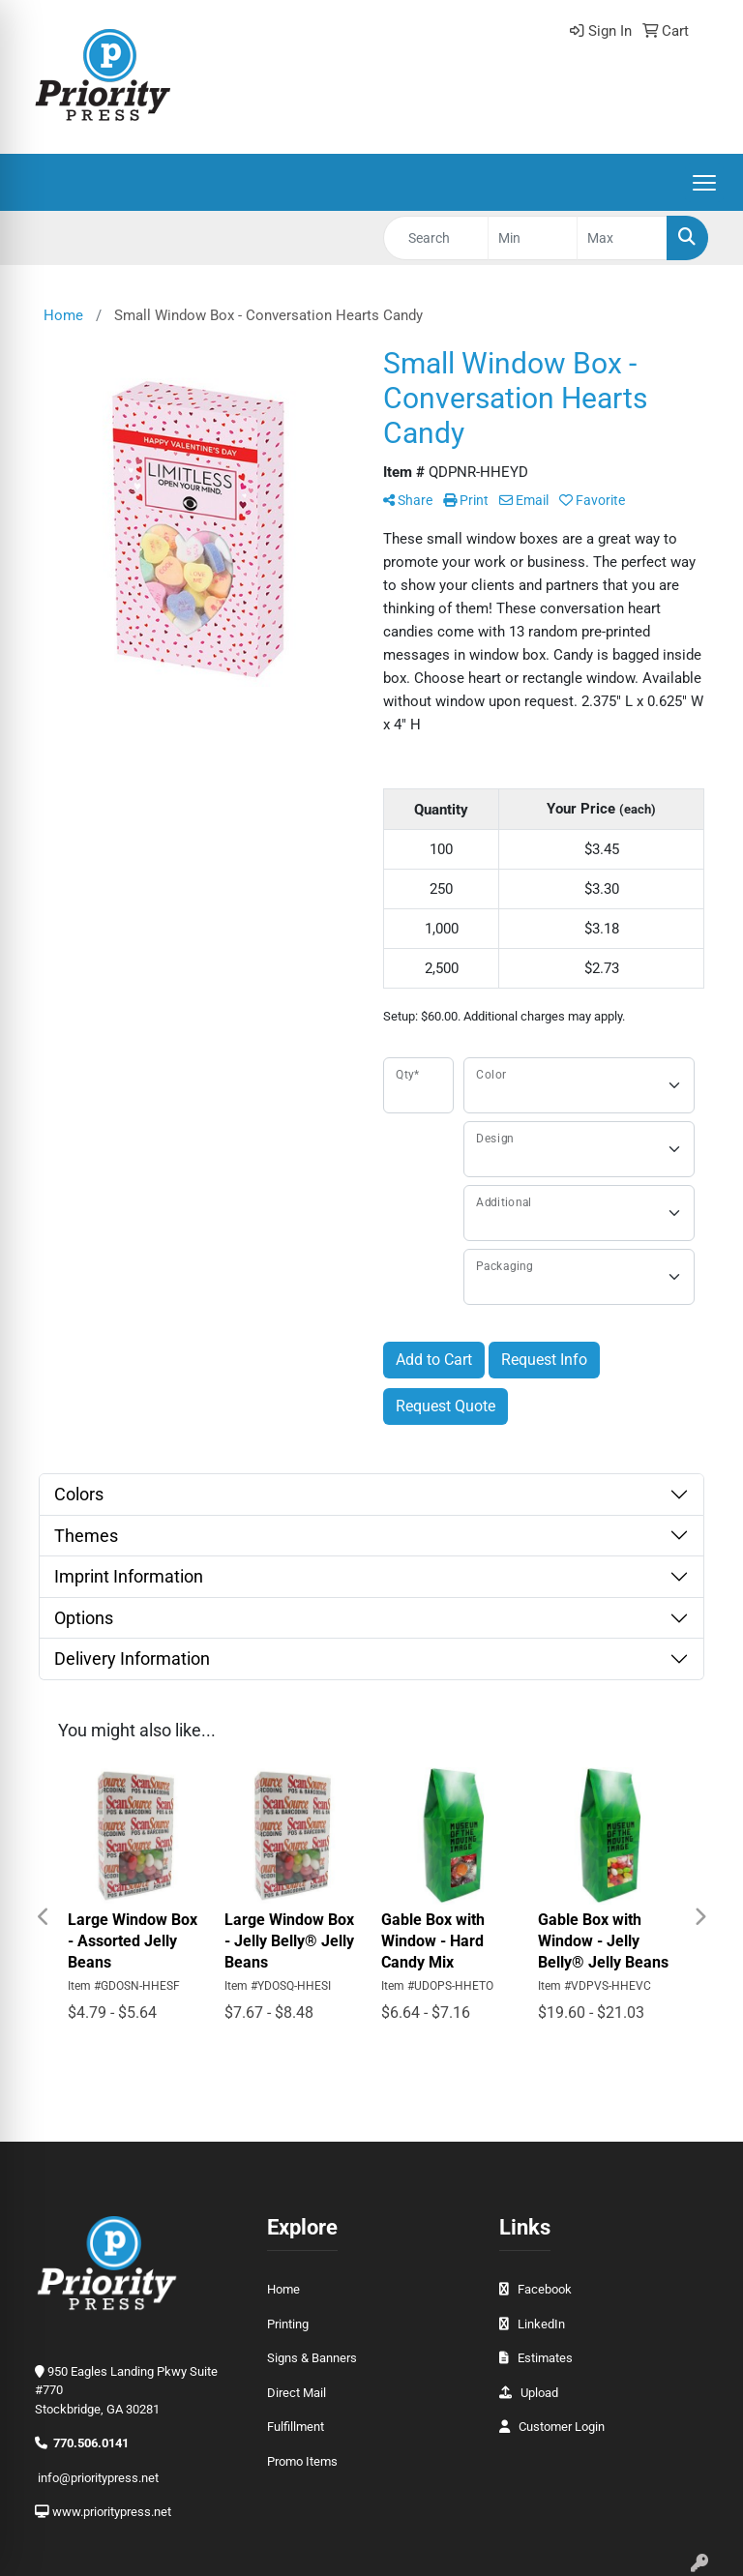 The image size is (743, 2576). Describe the element at coordinates (302, 2461) in the screenshot. I see `Promo Items` at that location.